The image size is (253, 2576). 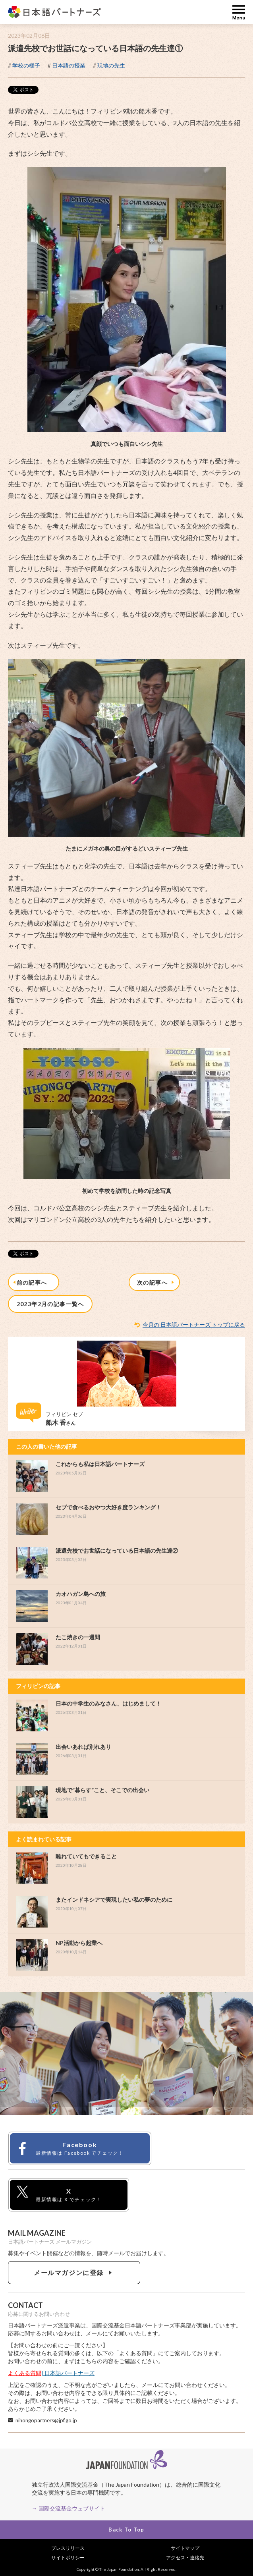 What do you see at coordinates (26, 65) in the screenshot?
I see `学校の様子` at bounding box center [26, 65].